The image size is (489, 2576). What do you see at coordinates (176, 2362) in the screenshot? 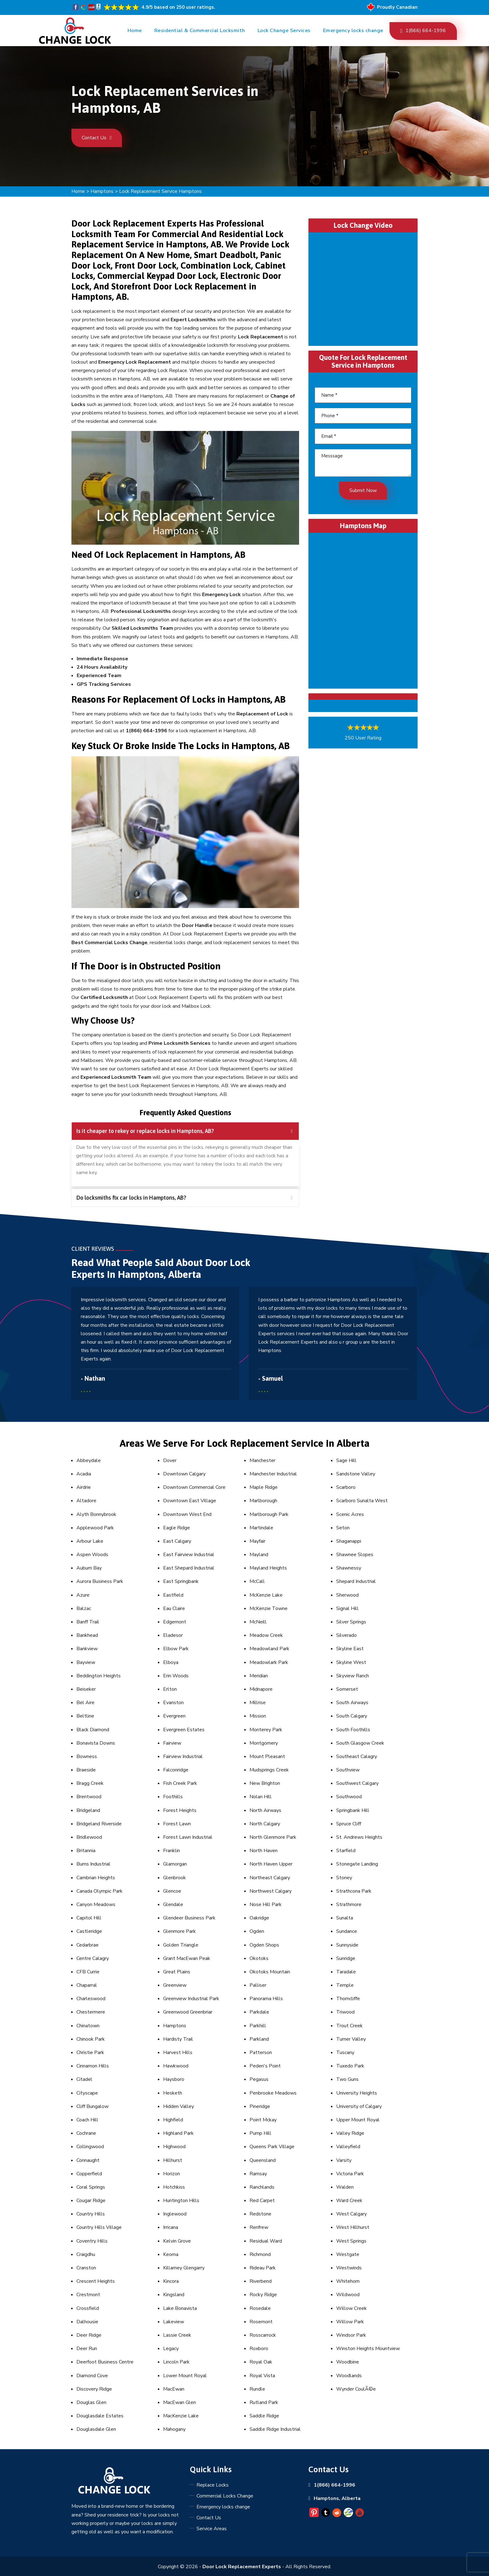
I see `Lincoln Park` at bounding box center [176, 2362].